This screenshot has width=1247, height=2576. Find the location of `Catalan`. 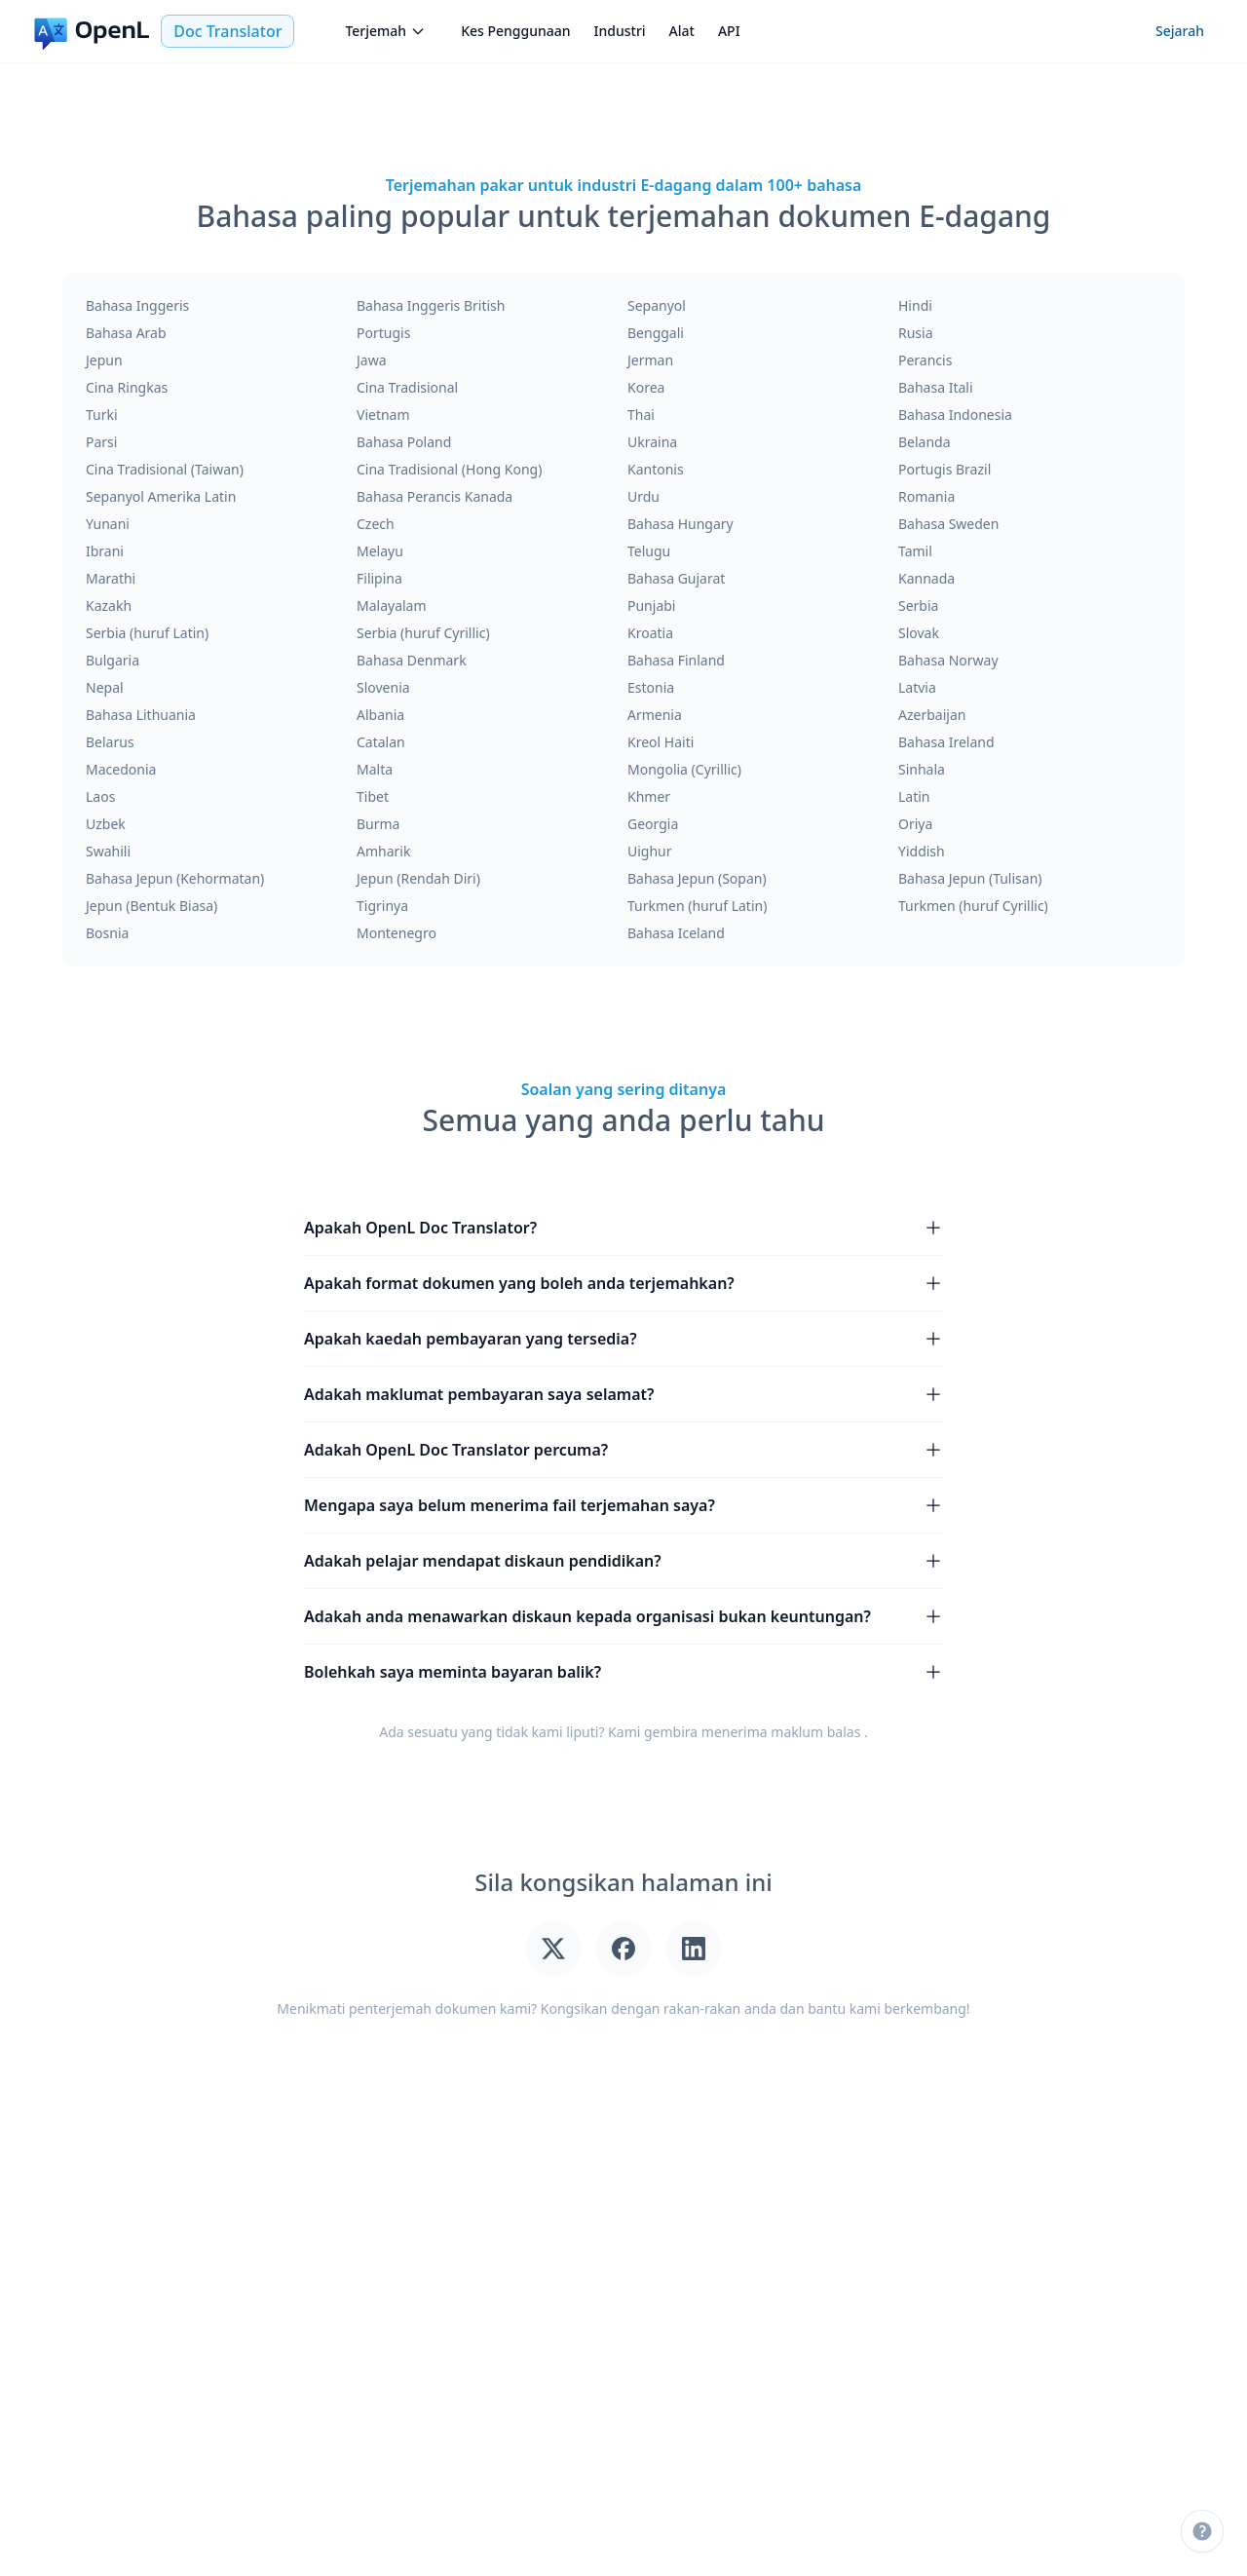

Catalan is located at coordinates (381, 742).